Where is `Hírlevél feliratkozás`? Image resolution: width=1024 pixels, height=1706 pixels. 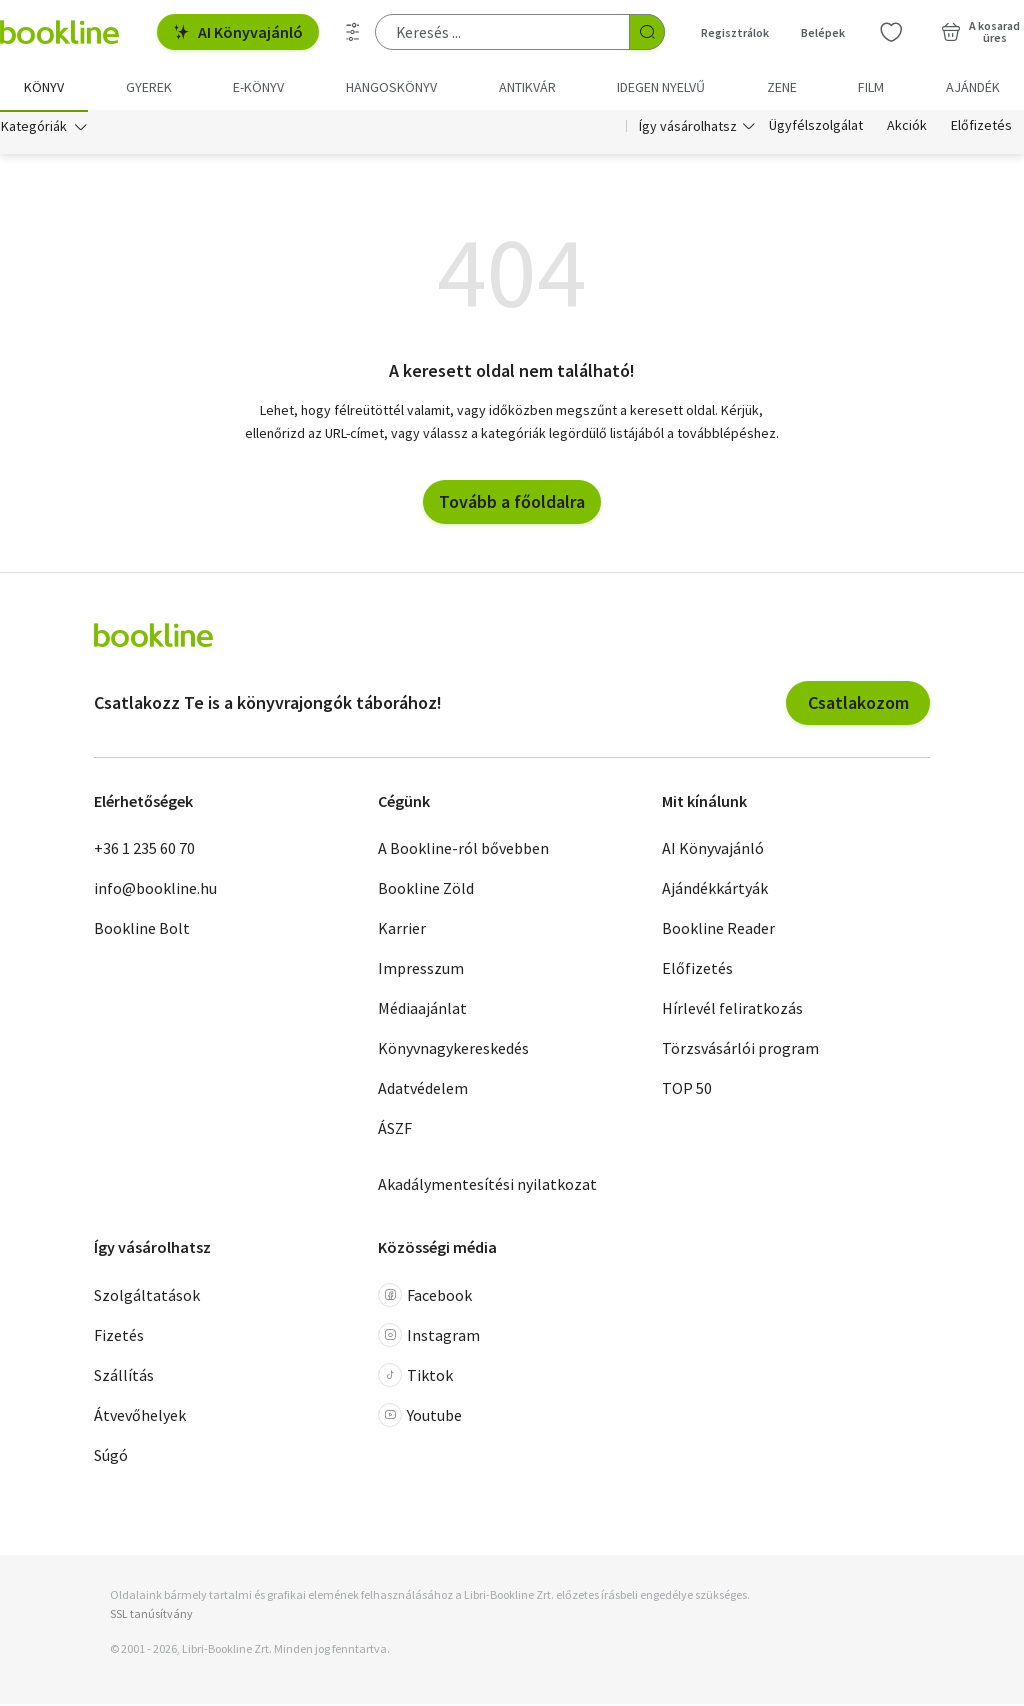 Hírlevél feliratkozás is located at coordinates (732, 1010).